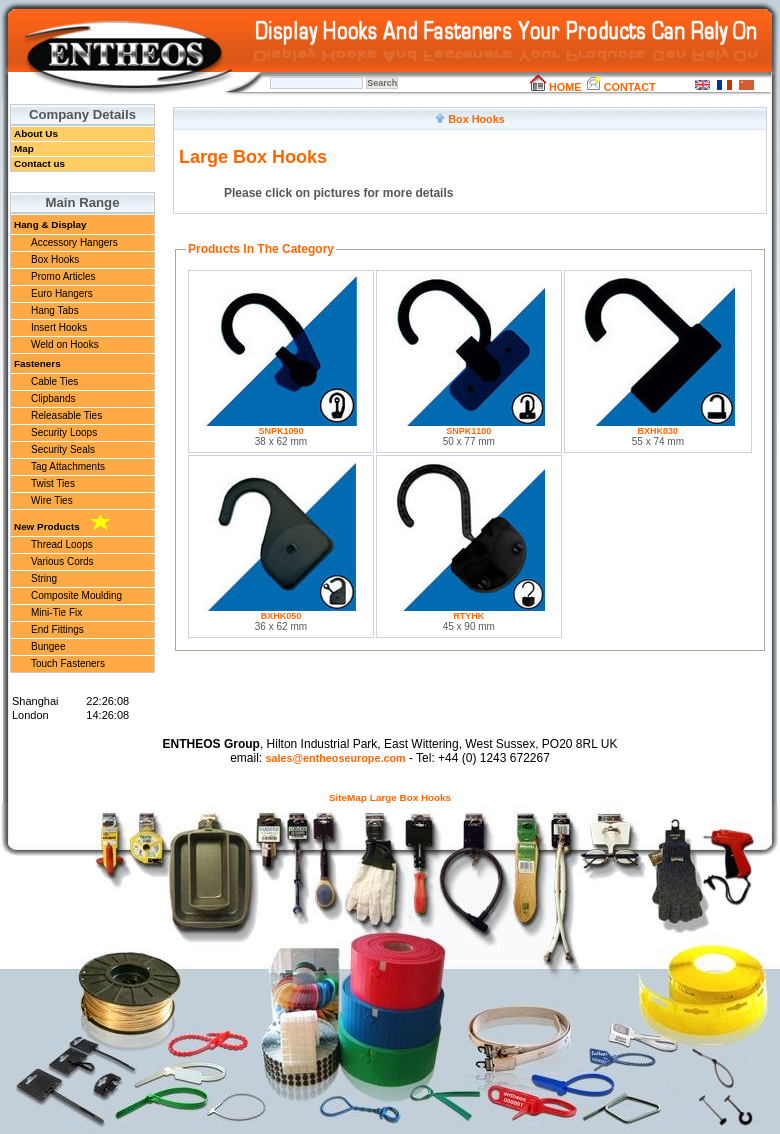 The width and height of the screenshot is (780, 1134). Describe the element at coordinates (348, 797) in the screenshot. I see `SiteMap` at that location.